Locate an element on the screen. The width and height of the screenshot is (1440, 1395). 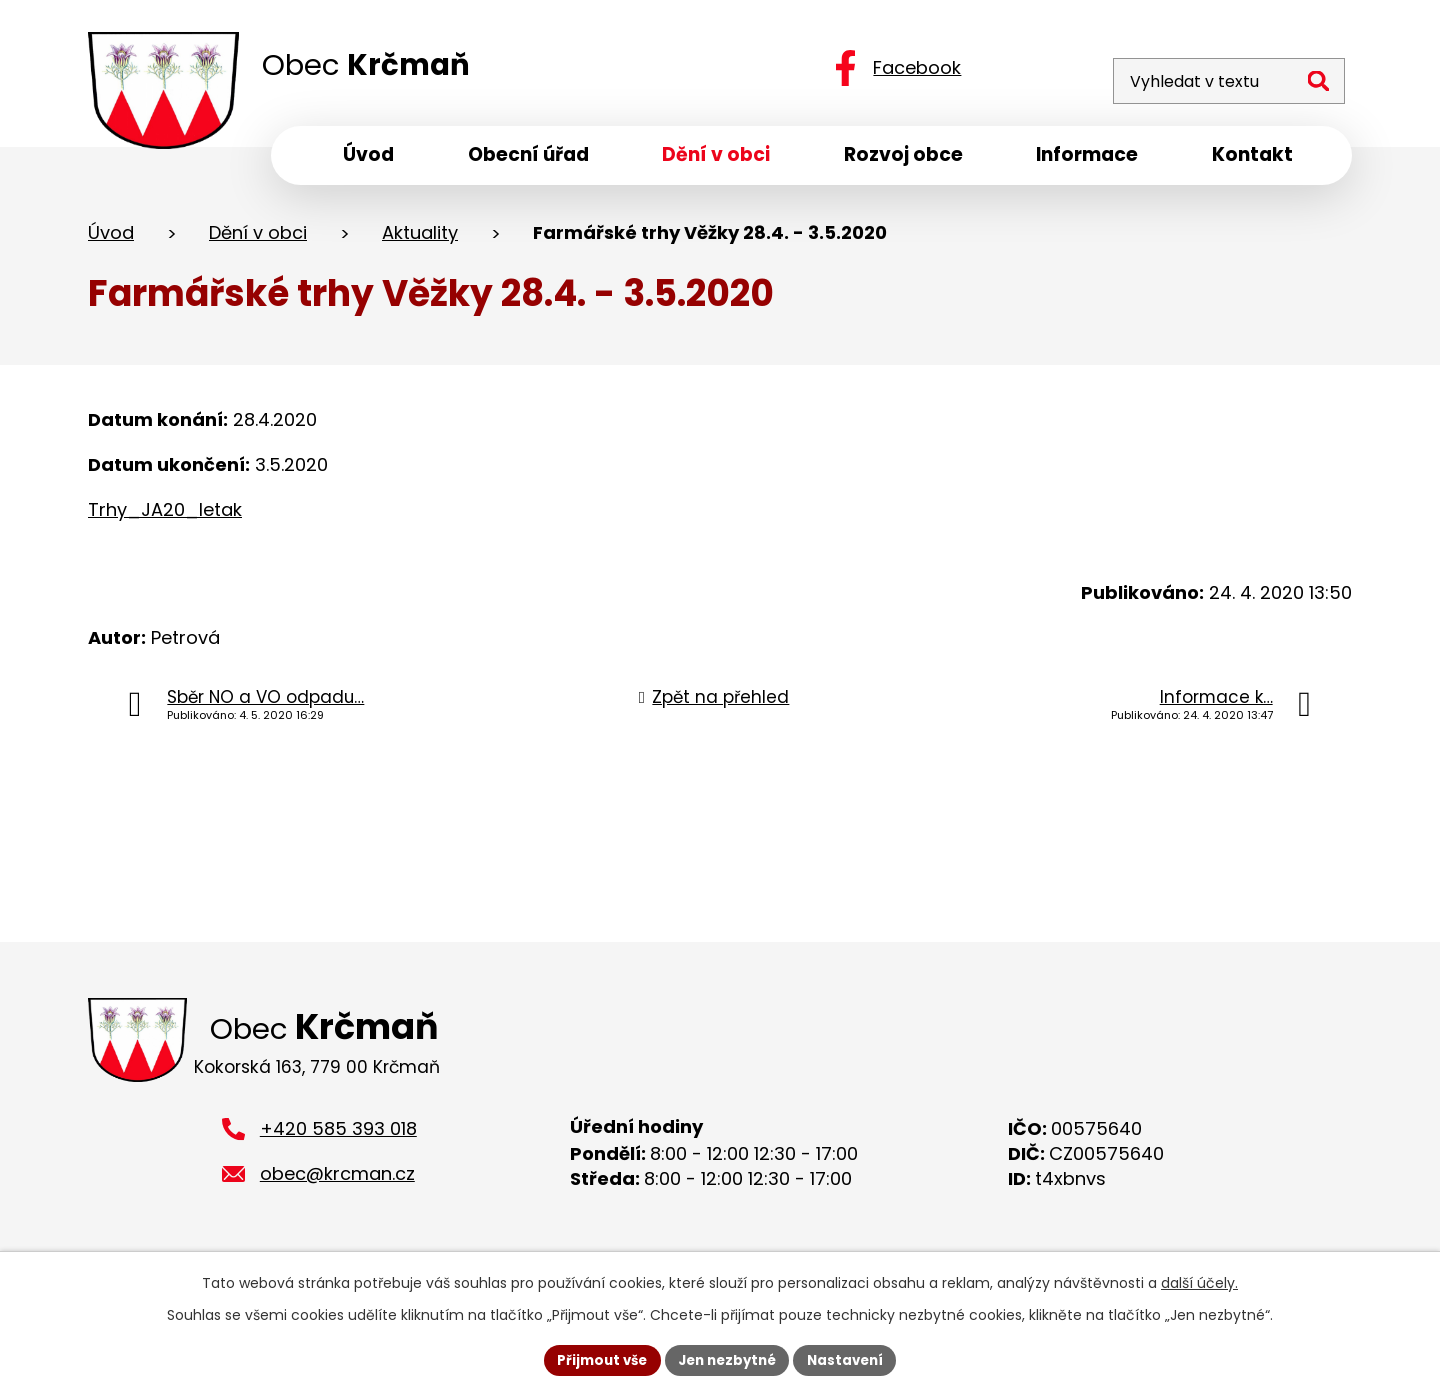
obec@krcman.cz is located at coordinates (337, 1185).